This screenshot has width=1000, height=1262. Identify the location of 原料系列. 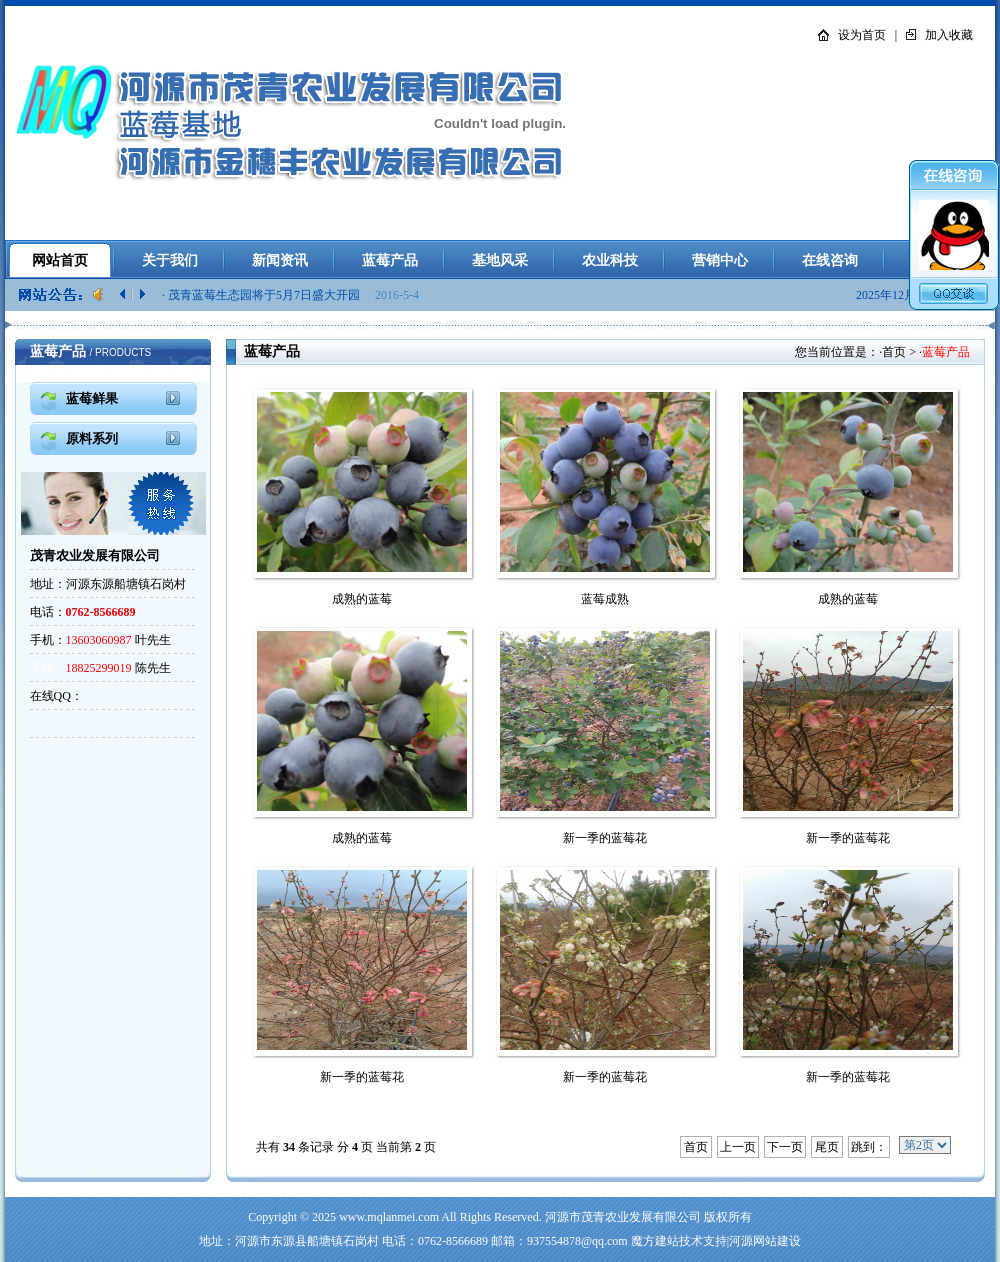
(92, 438).